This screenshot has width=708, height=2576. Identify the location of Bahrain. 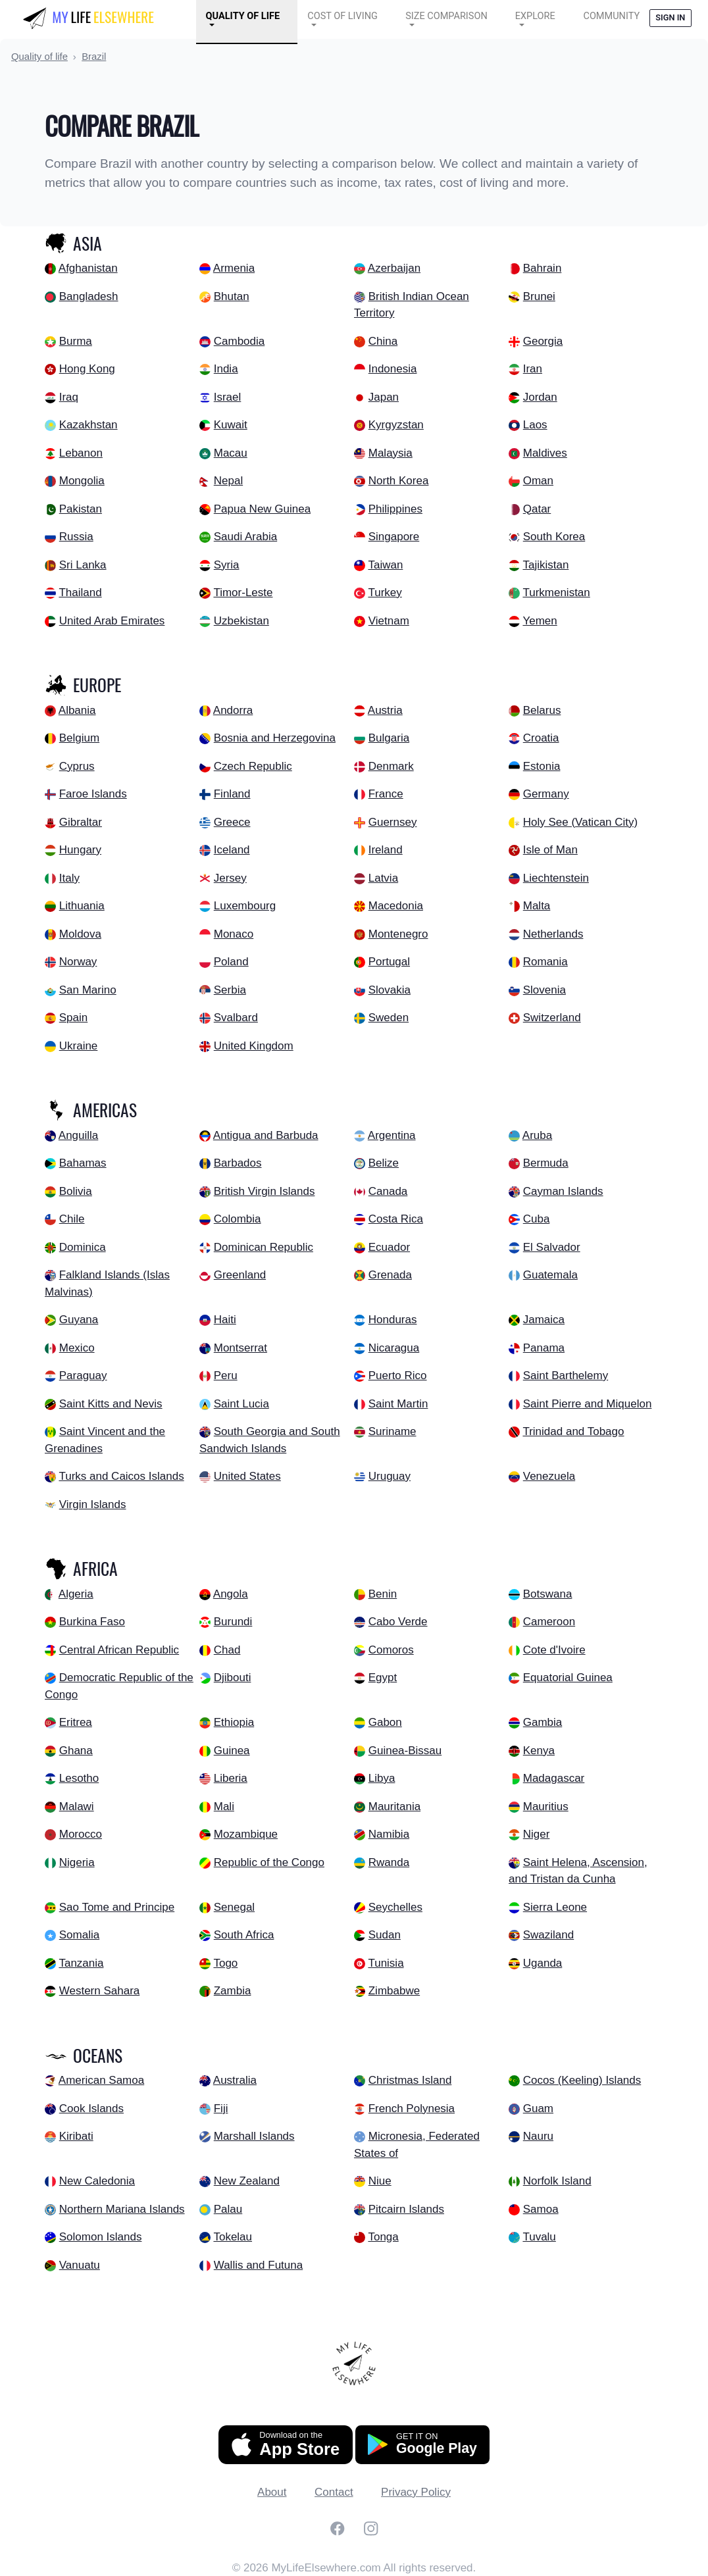
(542, 268).